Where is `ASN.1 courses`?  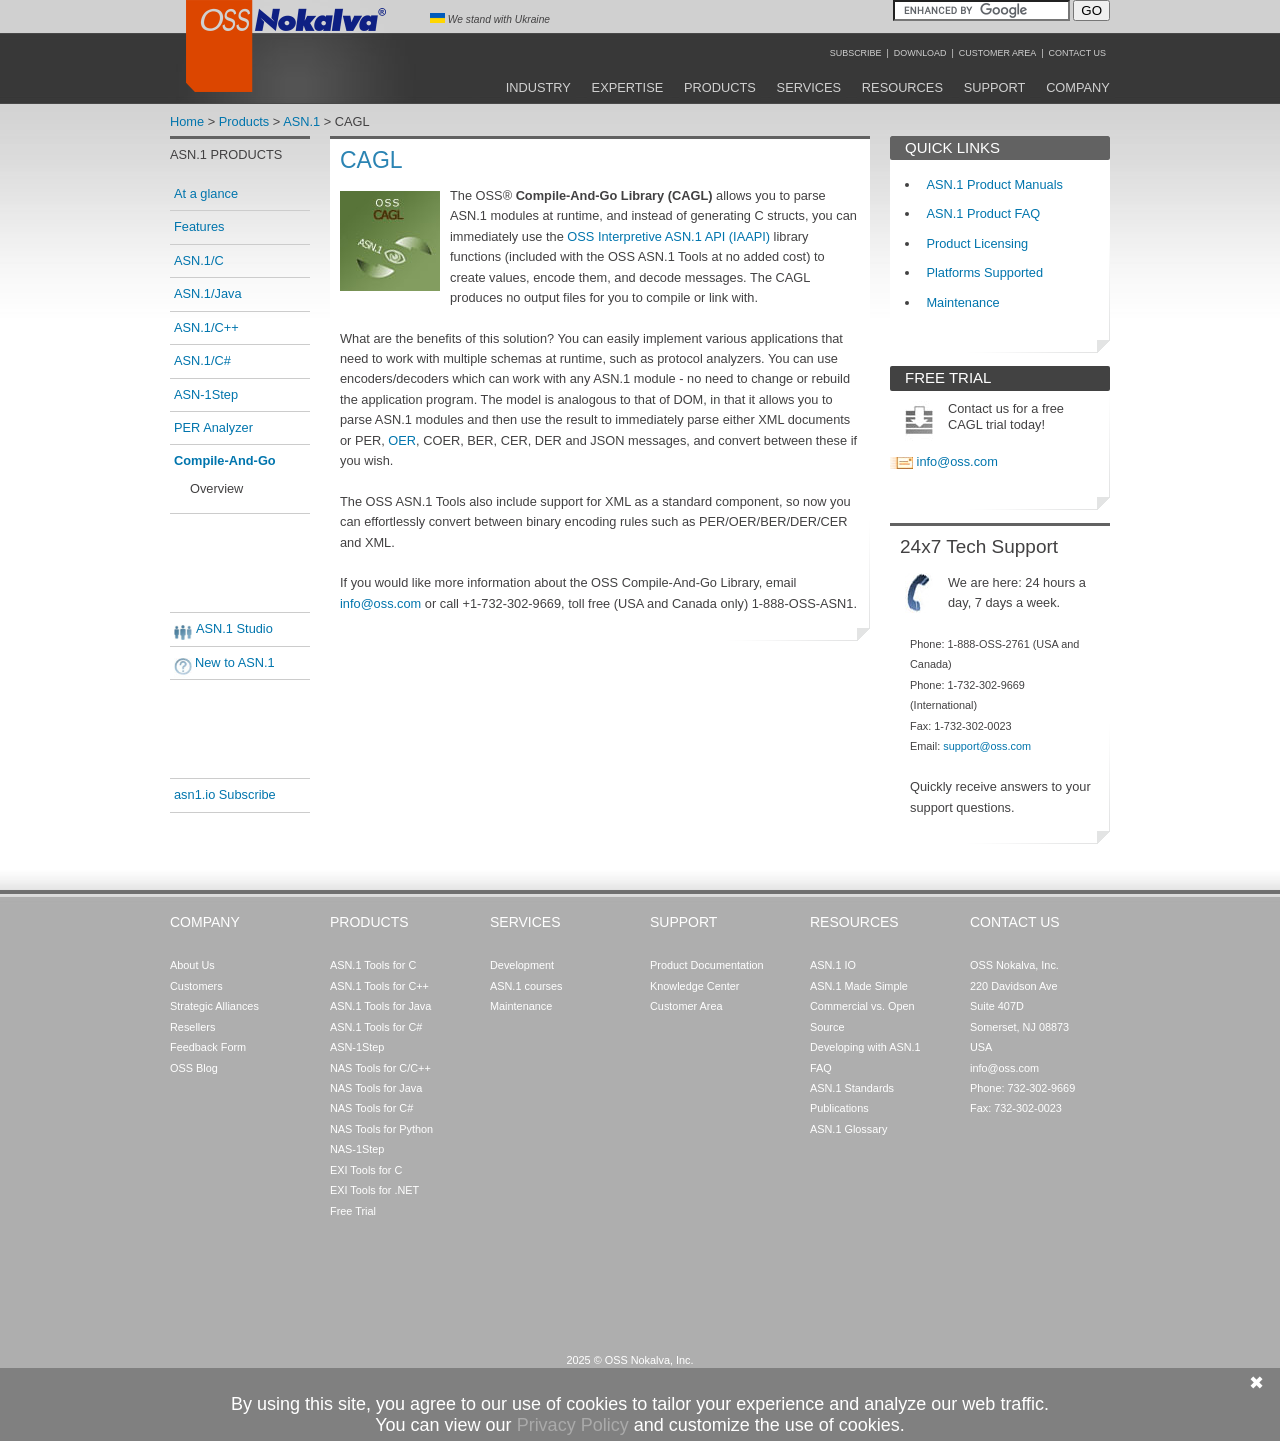
ASN.1 courses is located at coordinates (526, 986).